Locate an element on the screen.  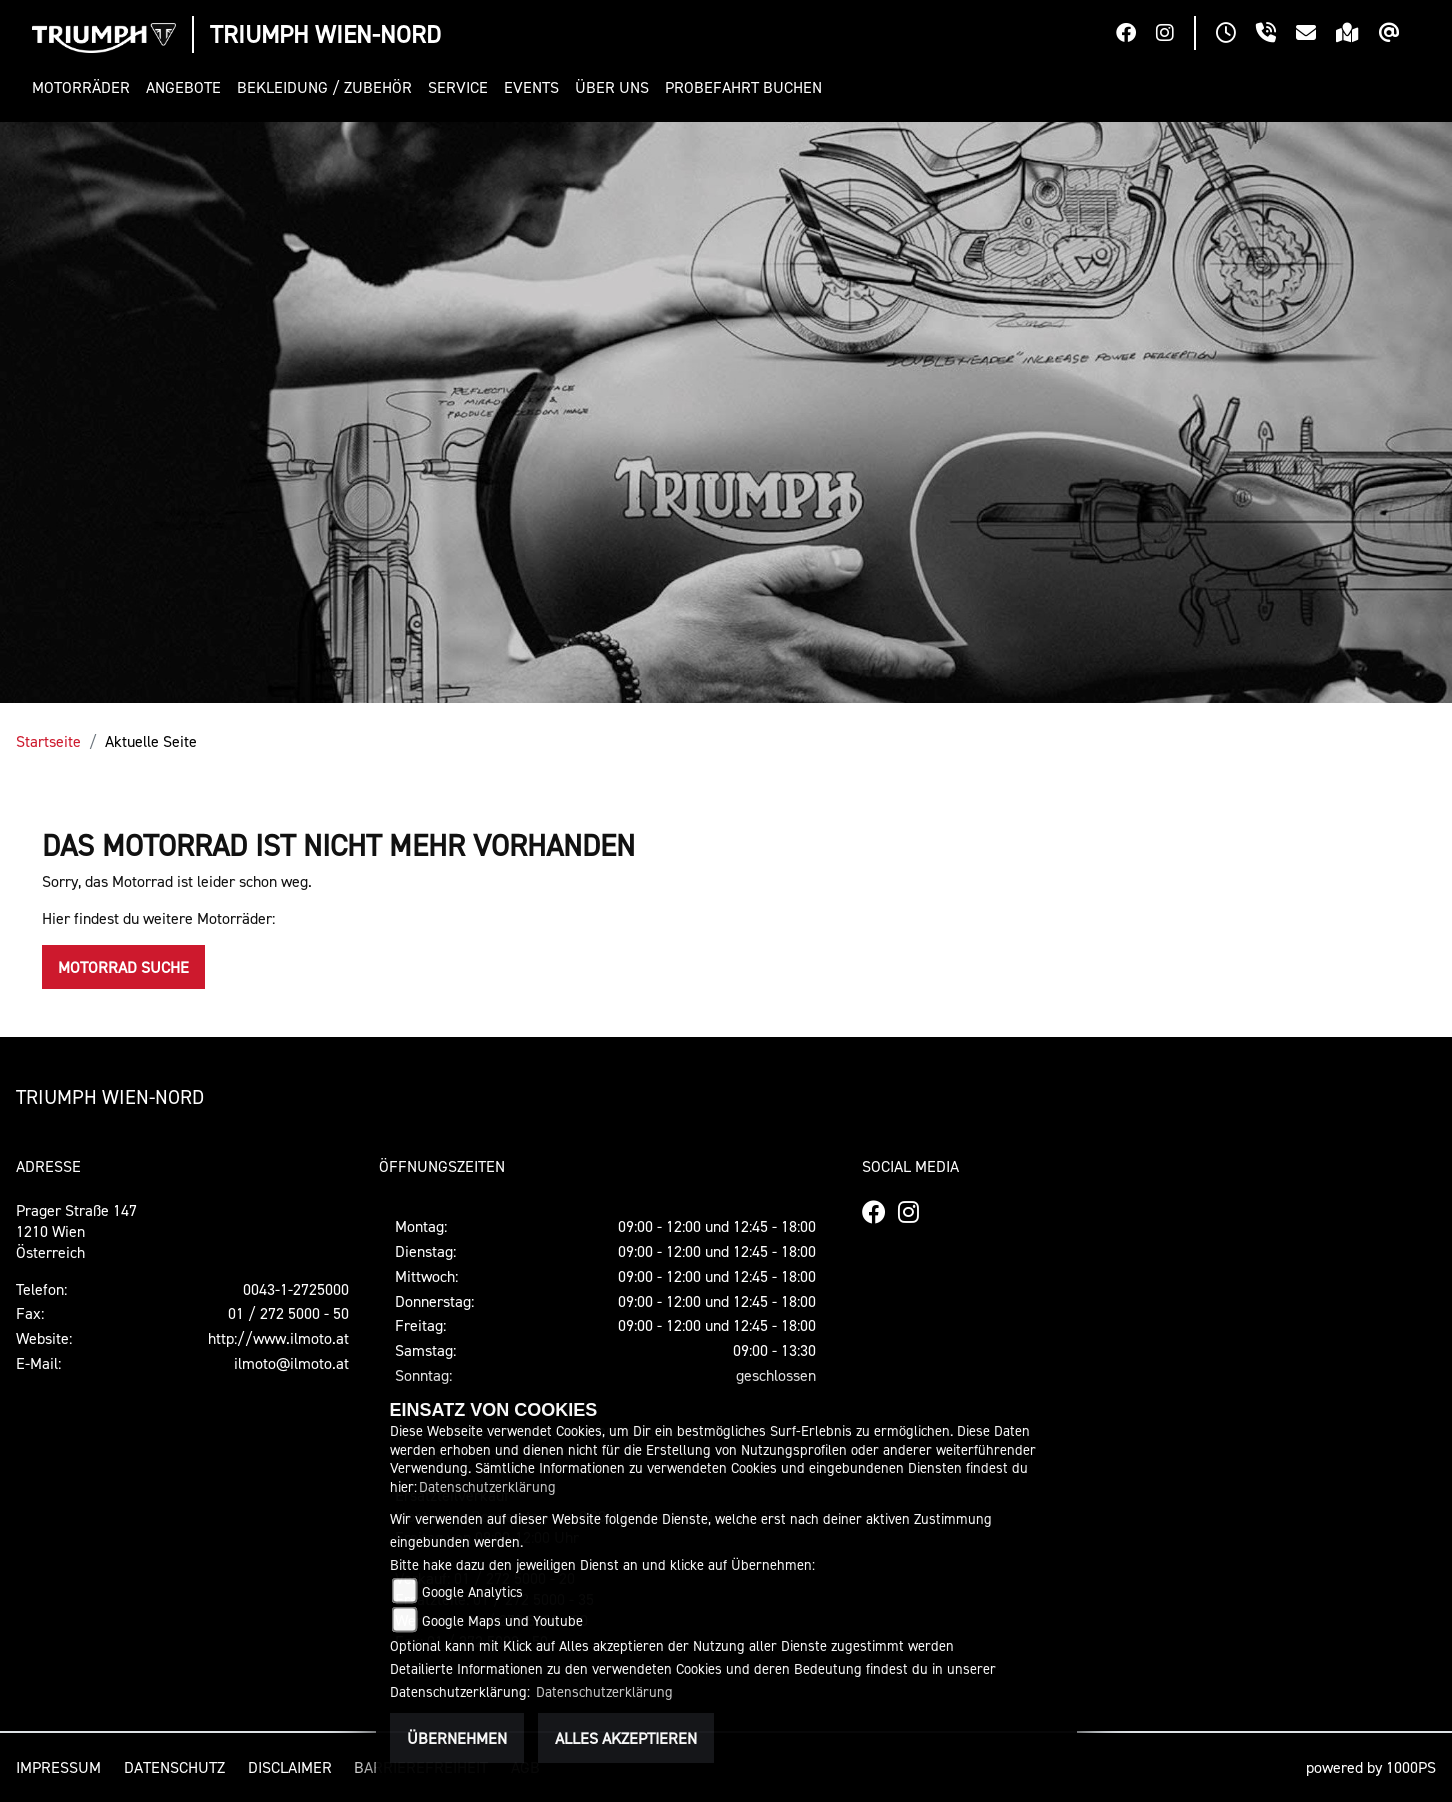
Alles akzeptieren is located at coordinates (626, 1738).